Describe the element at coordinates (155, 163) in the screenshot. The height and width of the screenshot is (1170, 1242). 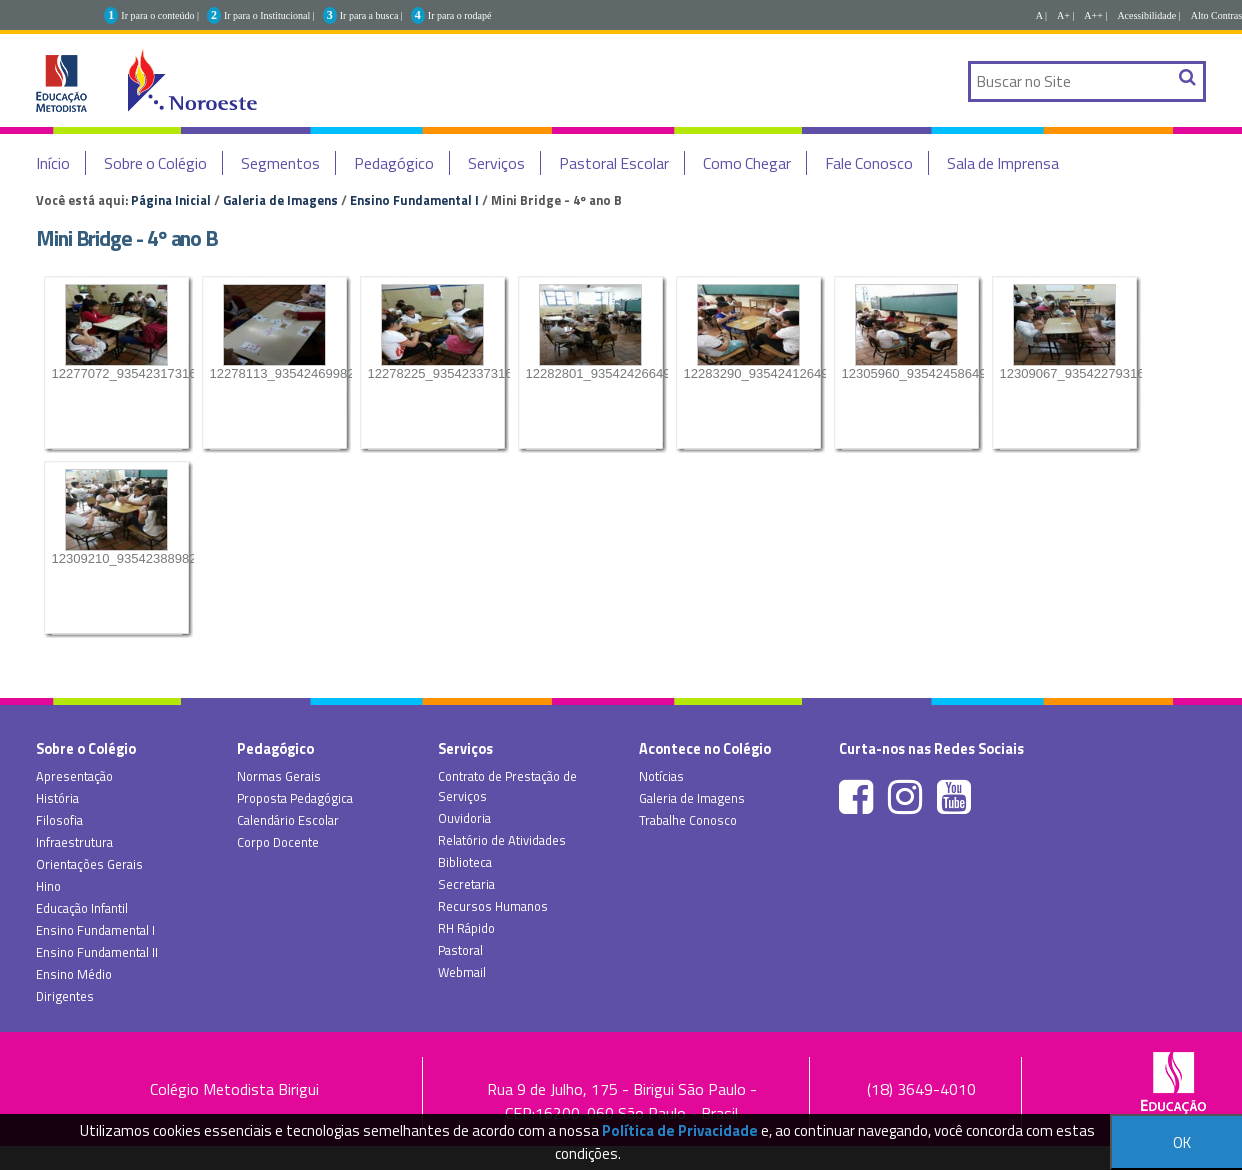
I see `Sobre o Colégio` at that location.